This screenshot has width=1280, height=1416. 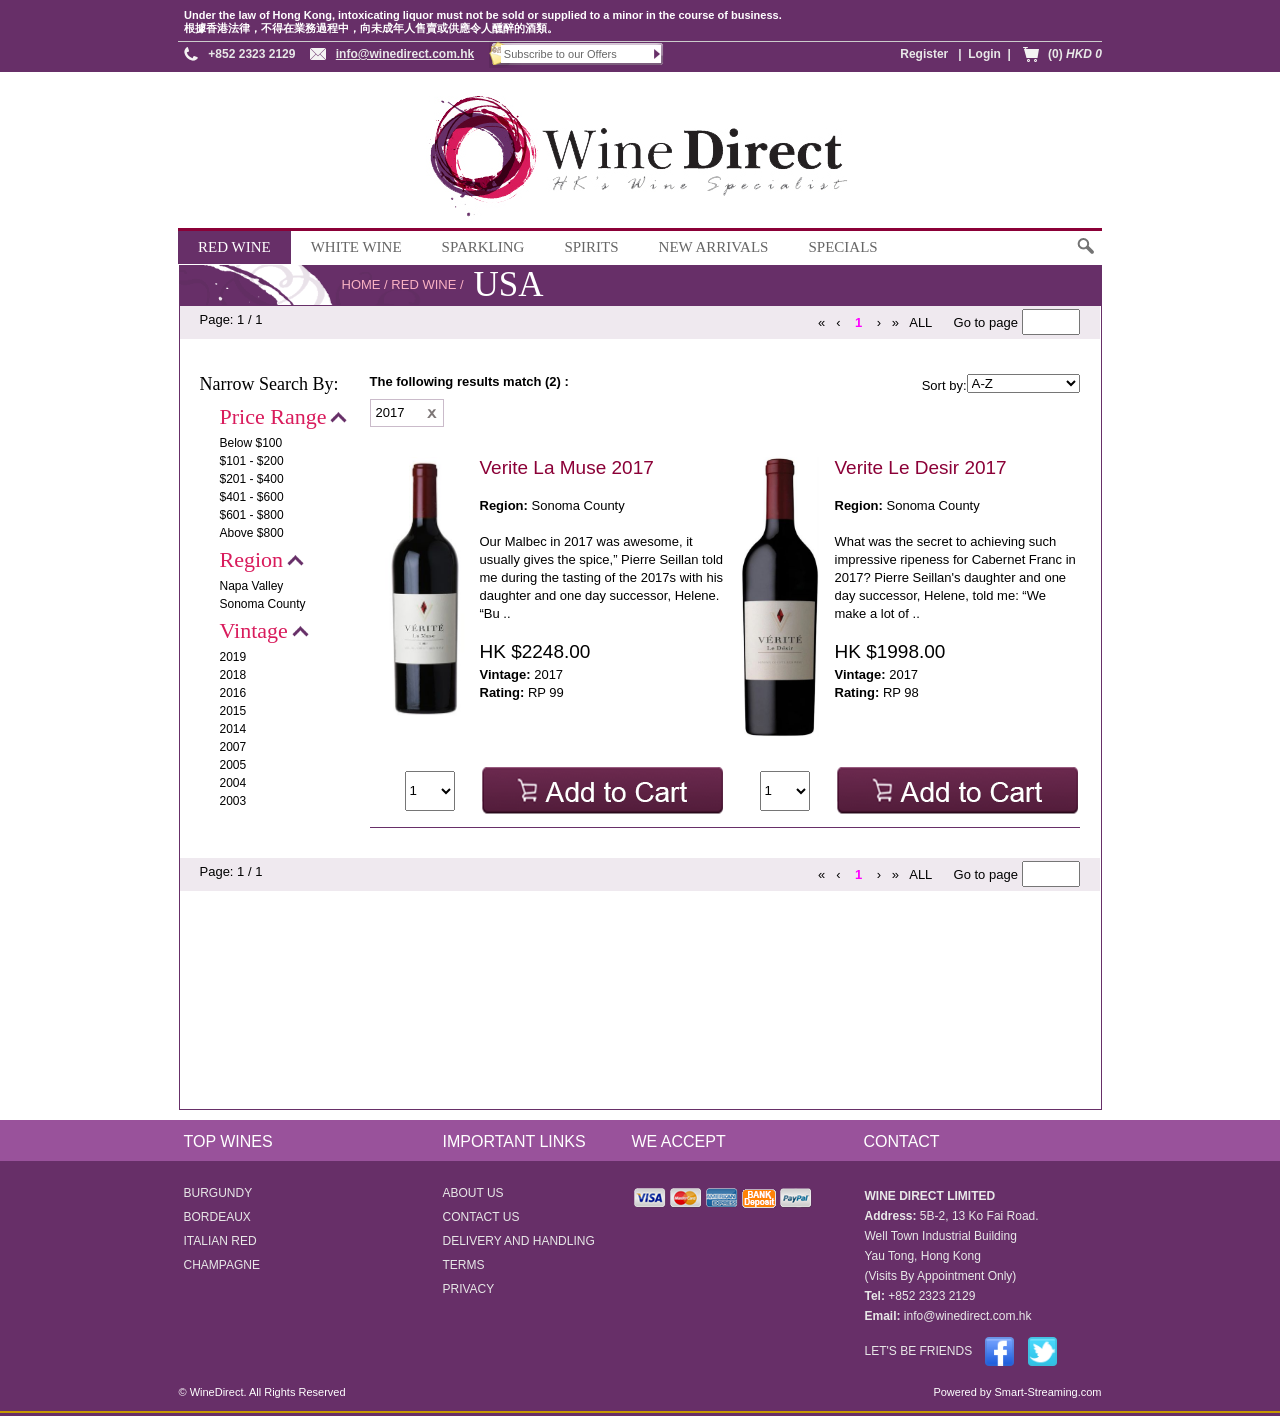 I want to click on 2004, so click(x=233, y=783).